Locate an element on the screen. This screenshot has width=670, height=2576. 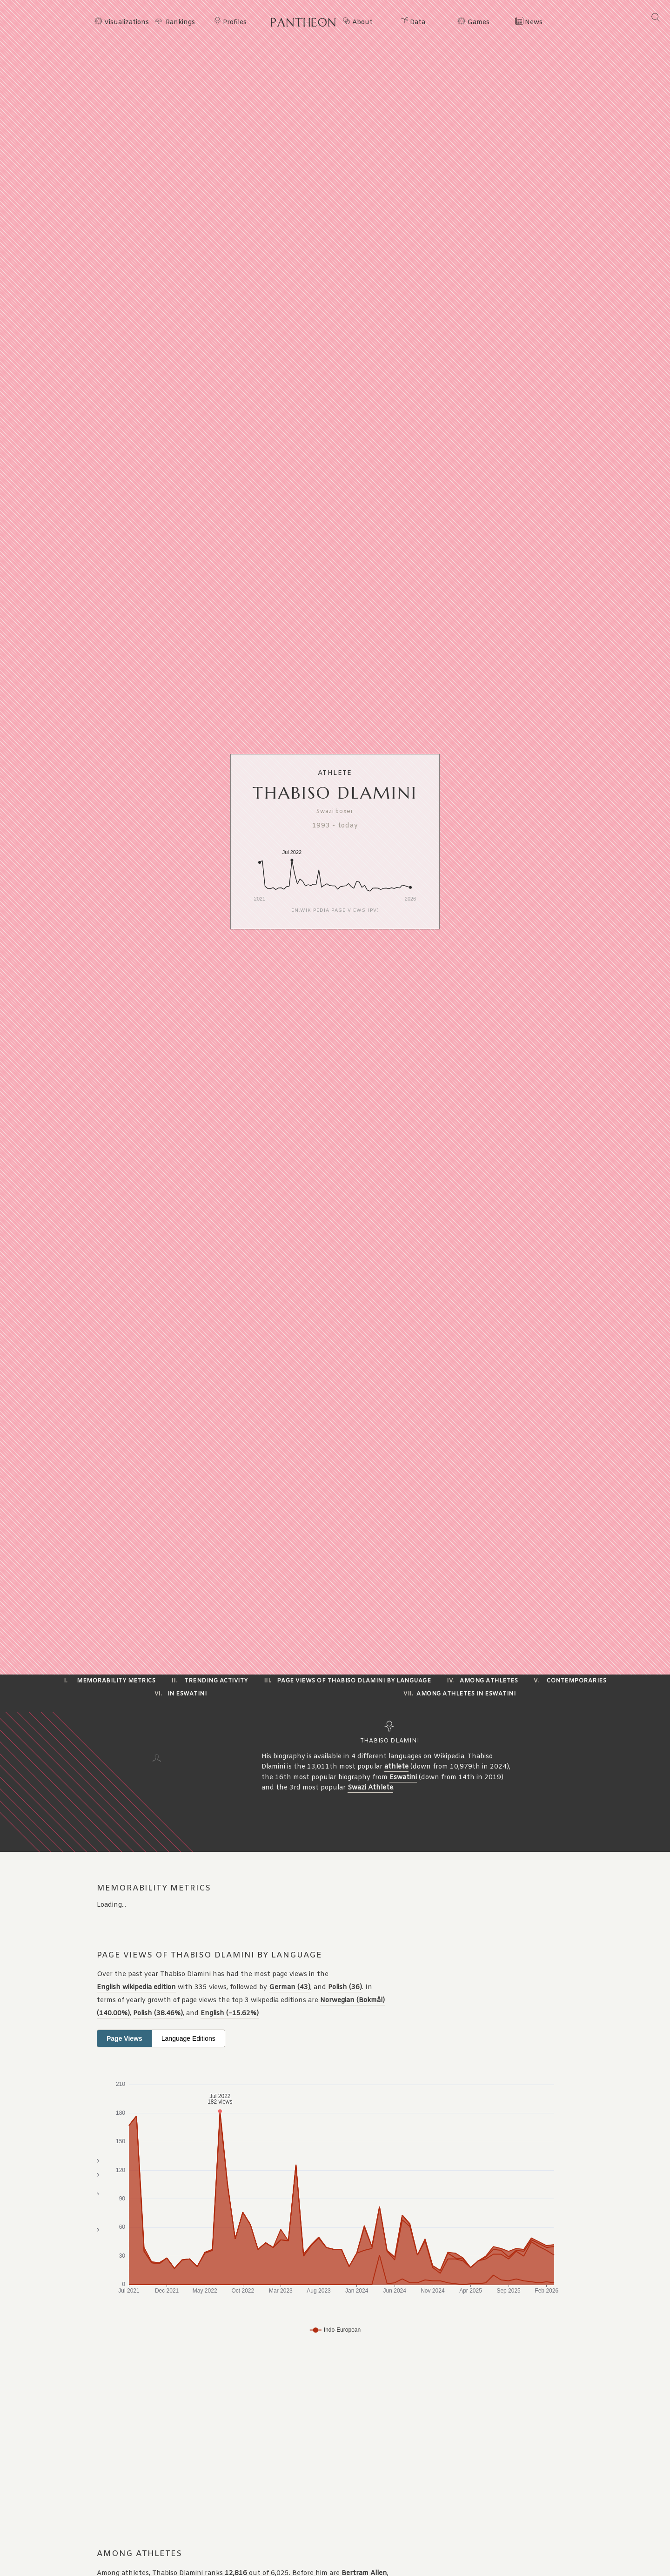
German (43) is located at coordinates (289, 1987).